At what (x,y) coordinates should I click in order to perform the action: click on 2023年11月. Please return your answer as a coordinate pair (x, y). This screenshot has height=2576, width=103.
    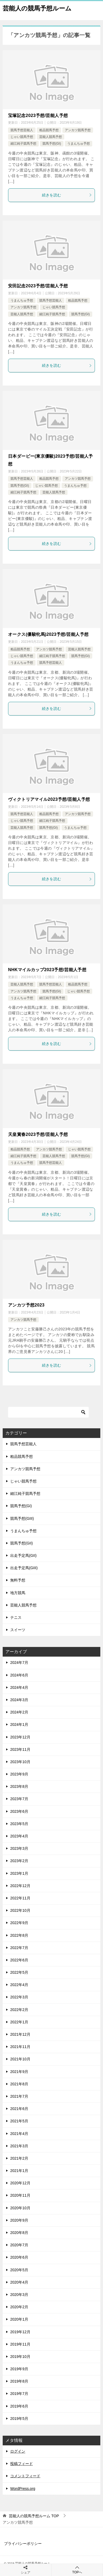
    Looking at the image, I should click on (20, 1749).